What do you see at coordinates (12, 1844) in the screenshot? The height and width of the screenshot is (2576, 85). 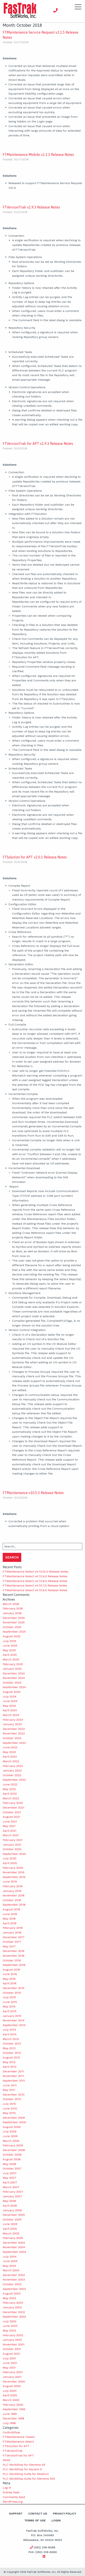 I see `January 2021` at bounding box center [12, 1844].